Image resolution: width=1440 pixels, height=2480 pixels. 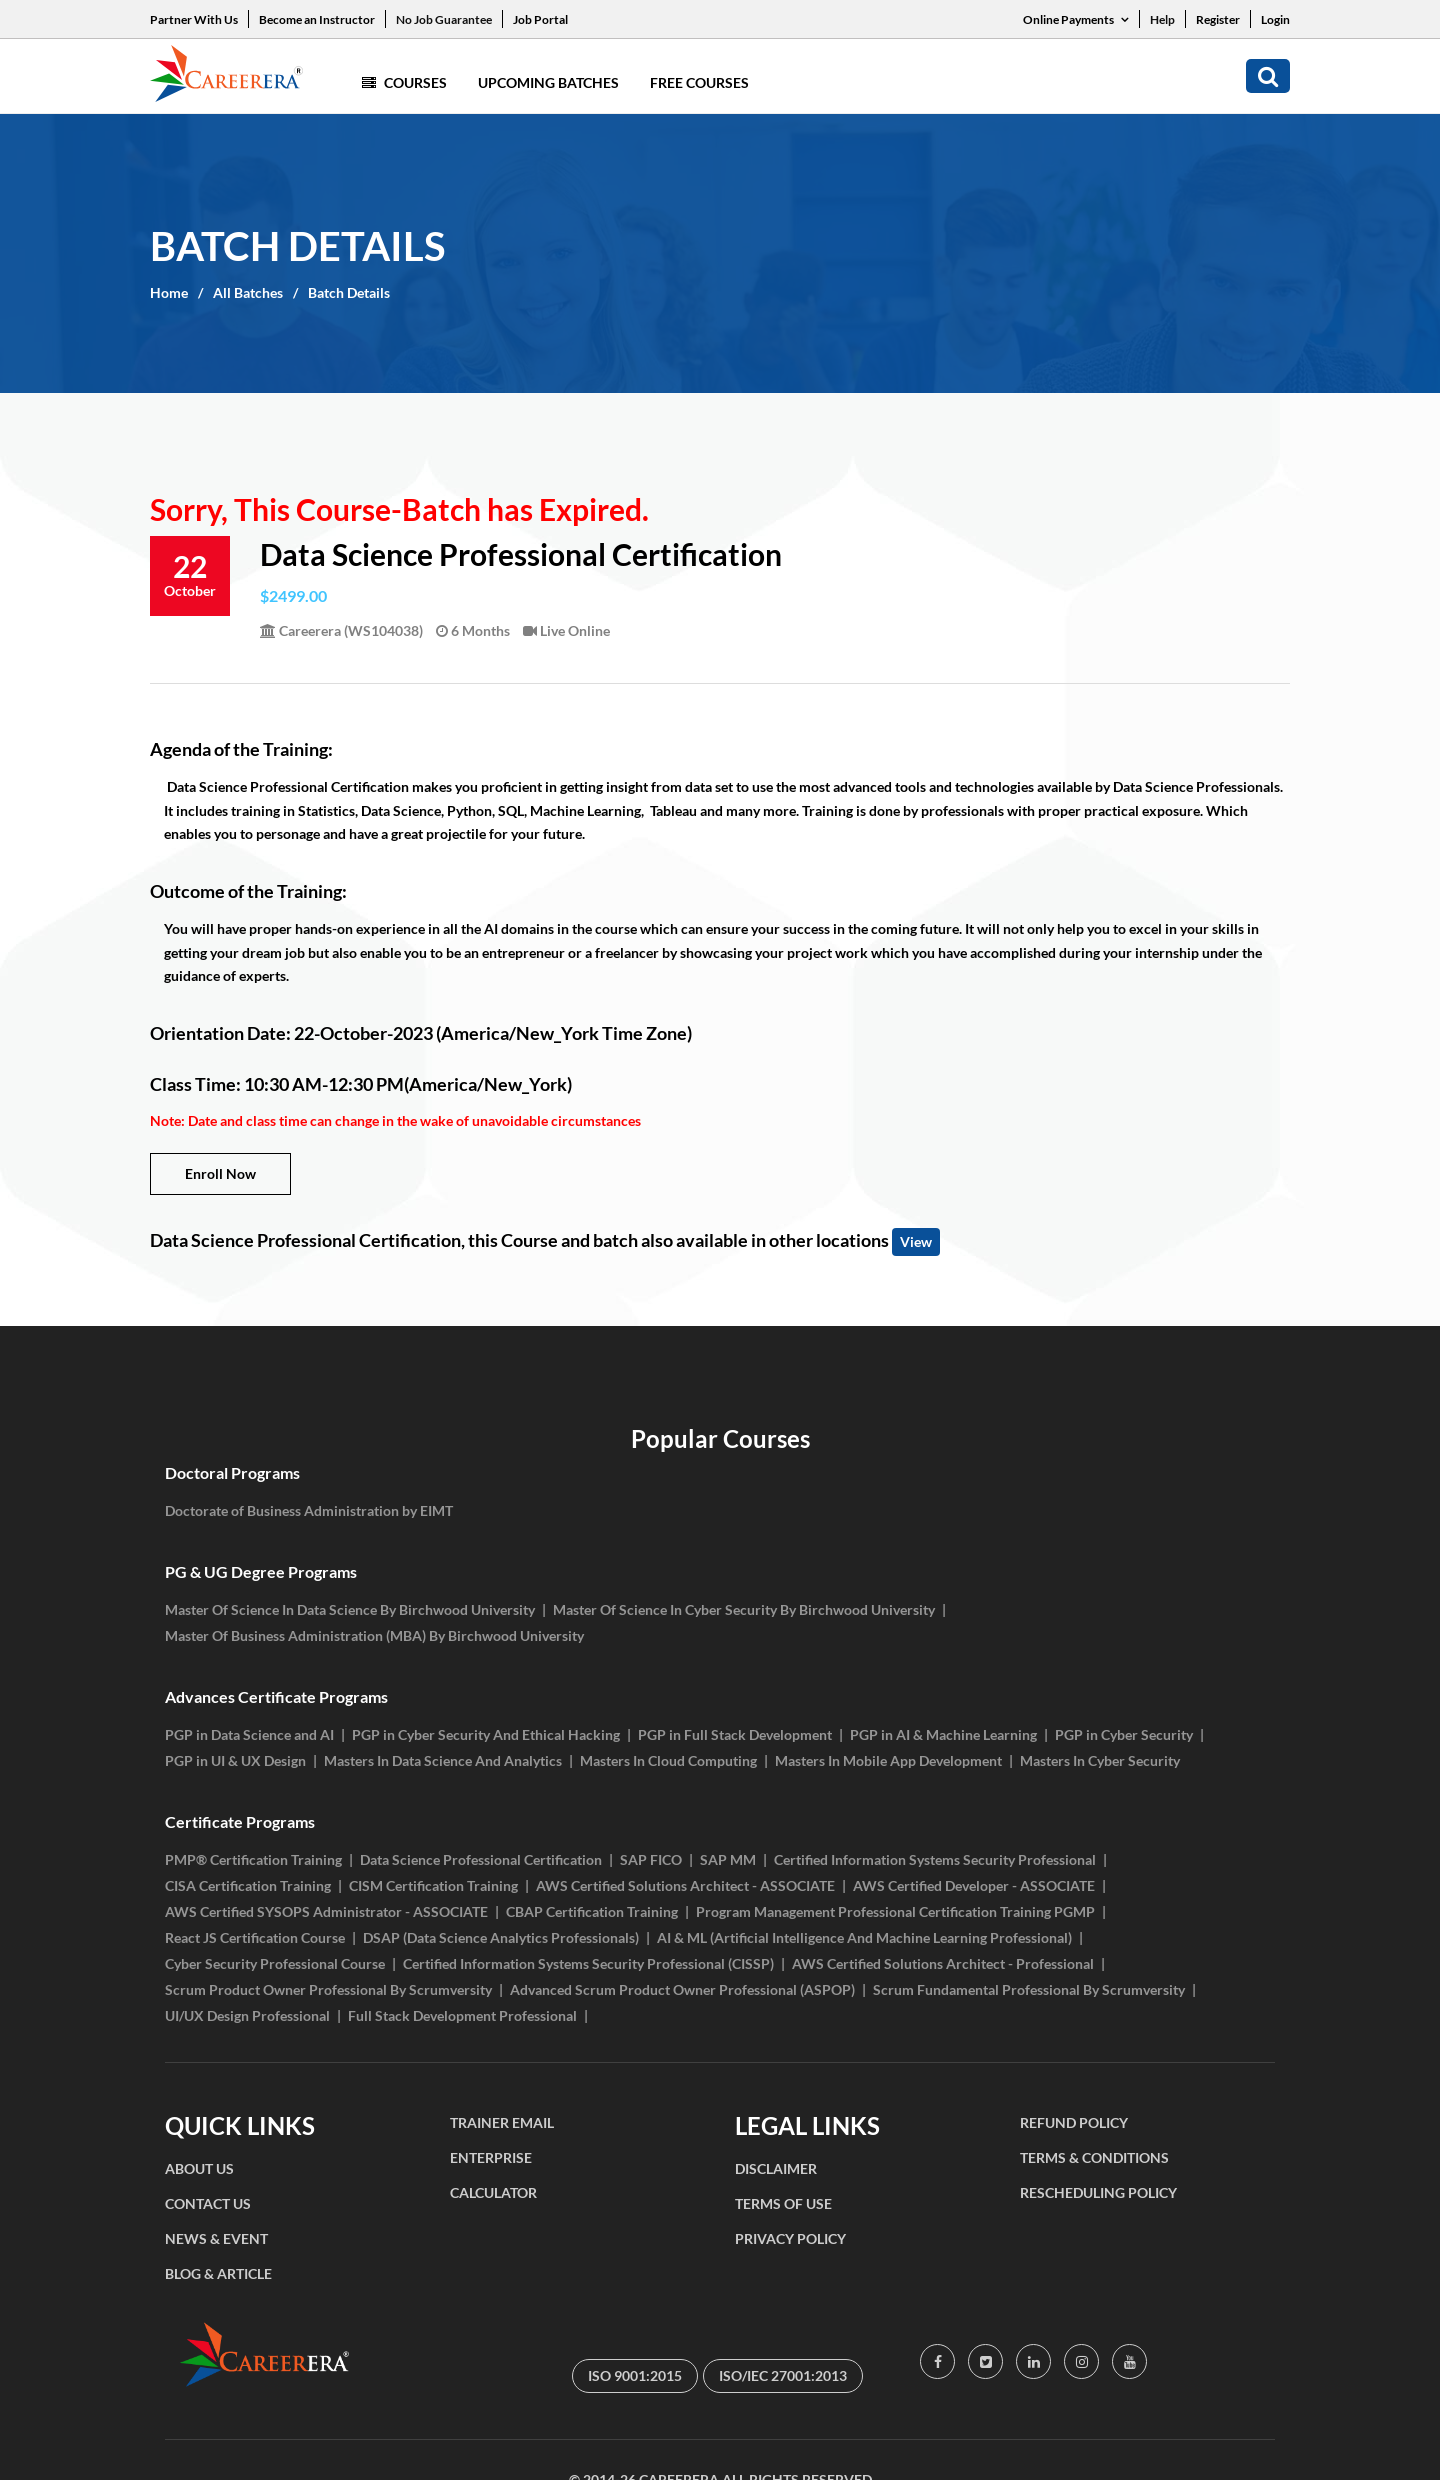 I want to click on TRAINER EMAIL, so click(x=502, y=2122).